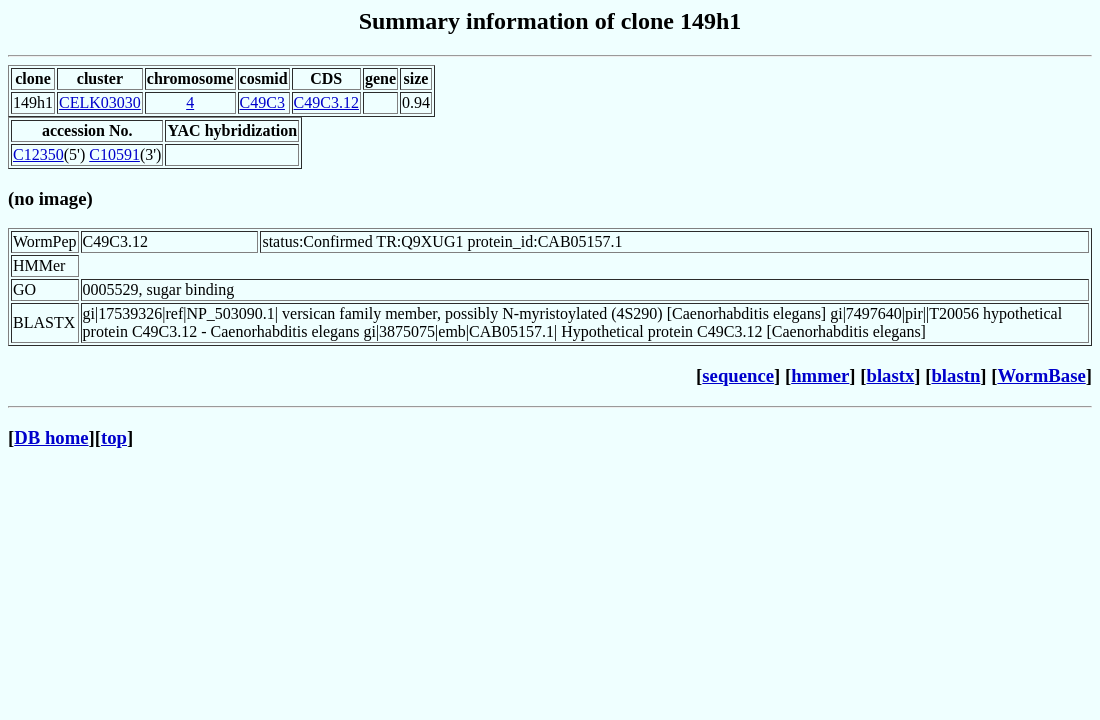 This screenshot has width=1100, height=720. I want to click on top, so click(114, 437).